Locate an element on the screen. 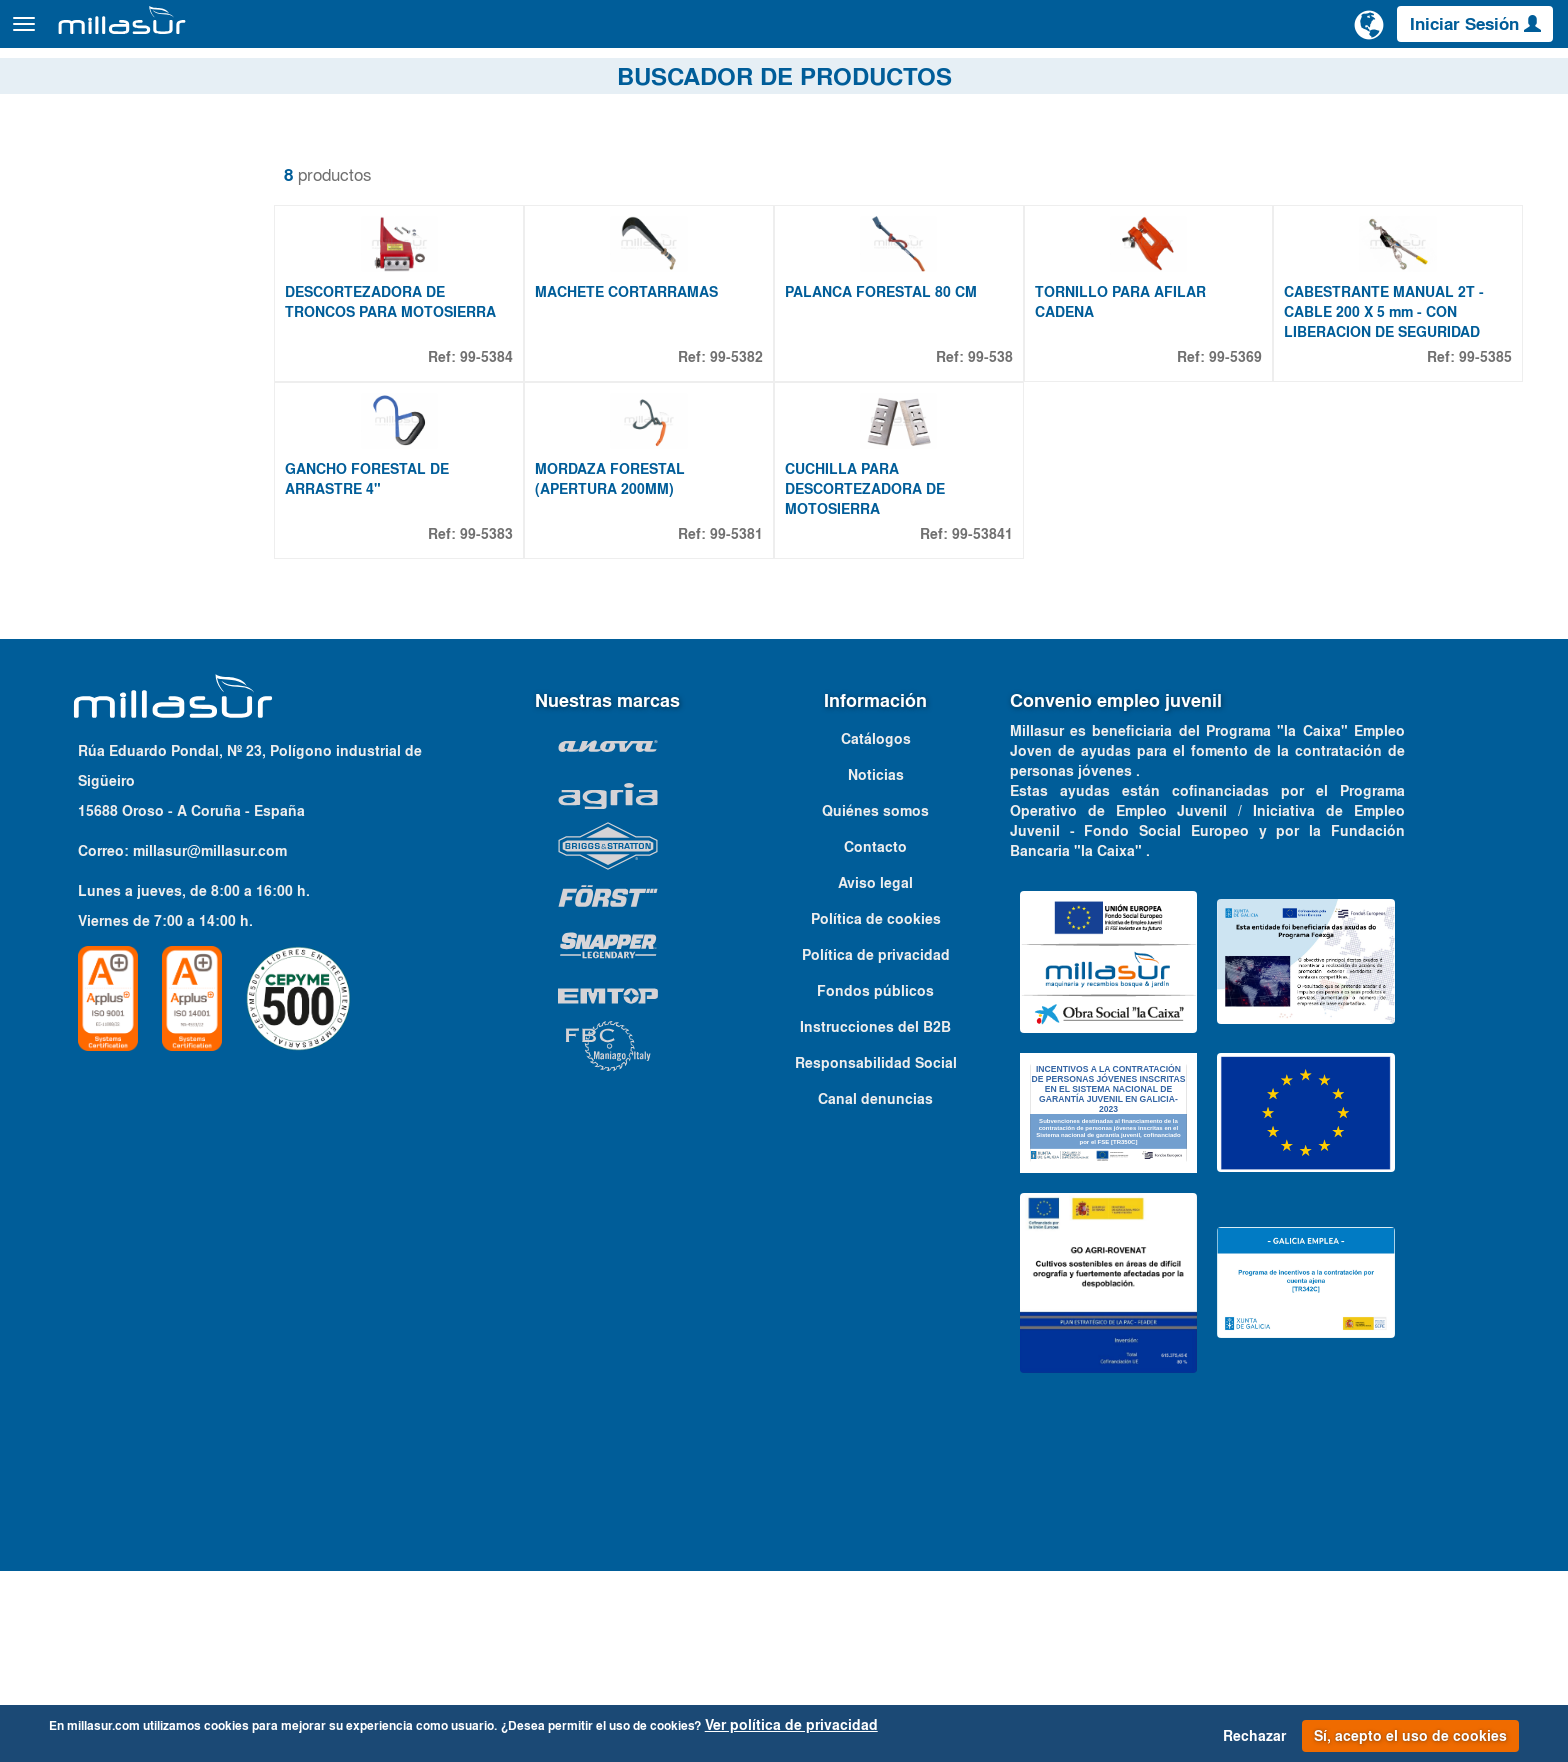 The height and width of the screenshot is (1762, 1568). 99-5384 is located at coordinates (524, 452).